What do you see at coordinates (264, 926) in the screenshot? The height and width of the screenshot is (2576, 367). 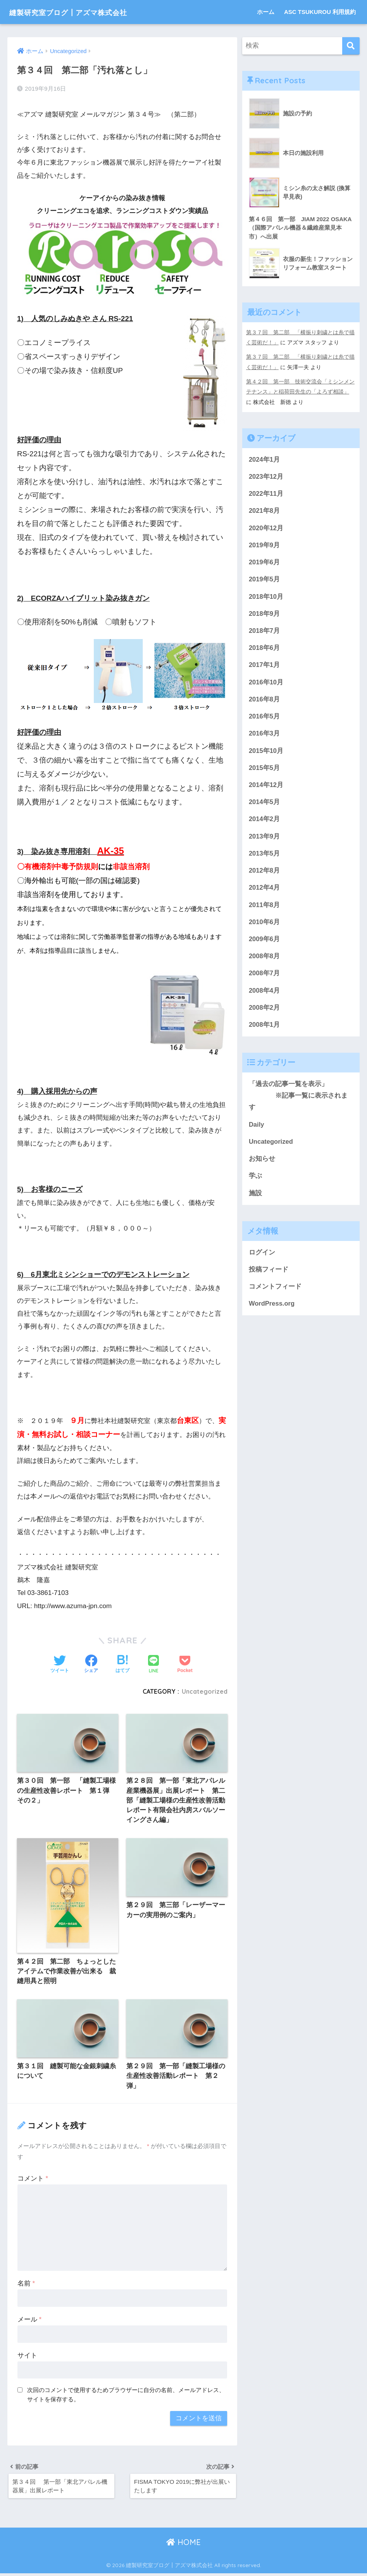 I see `2010年6月` at bounding box center [264, 926].